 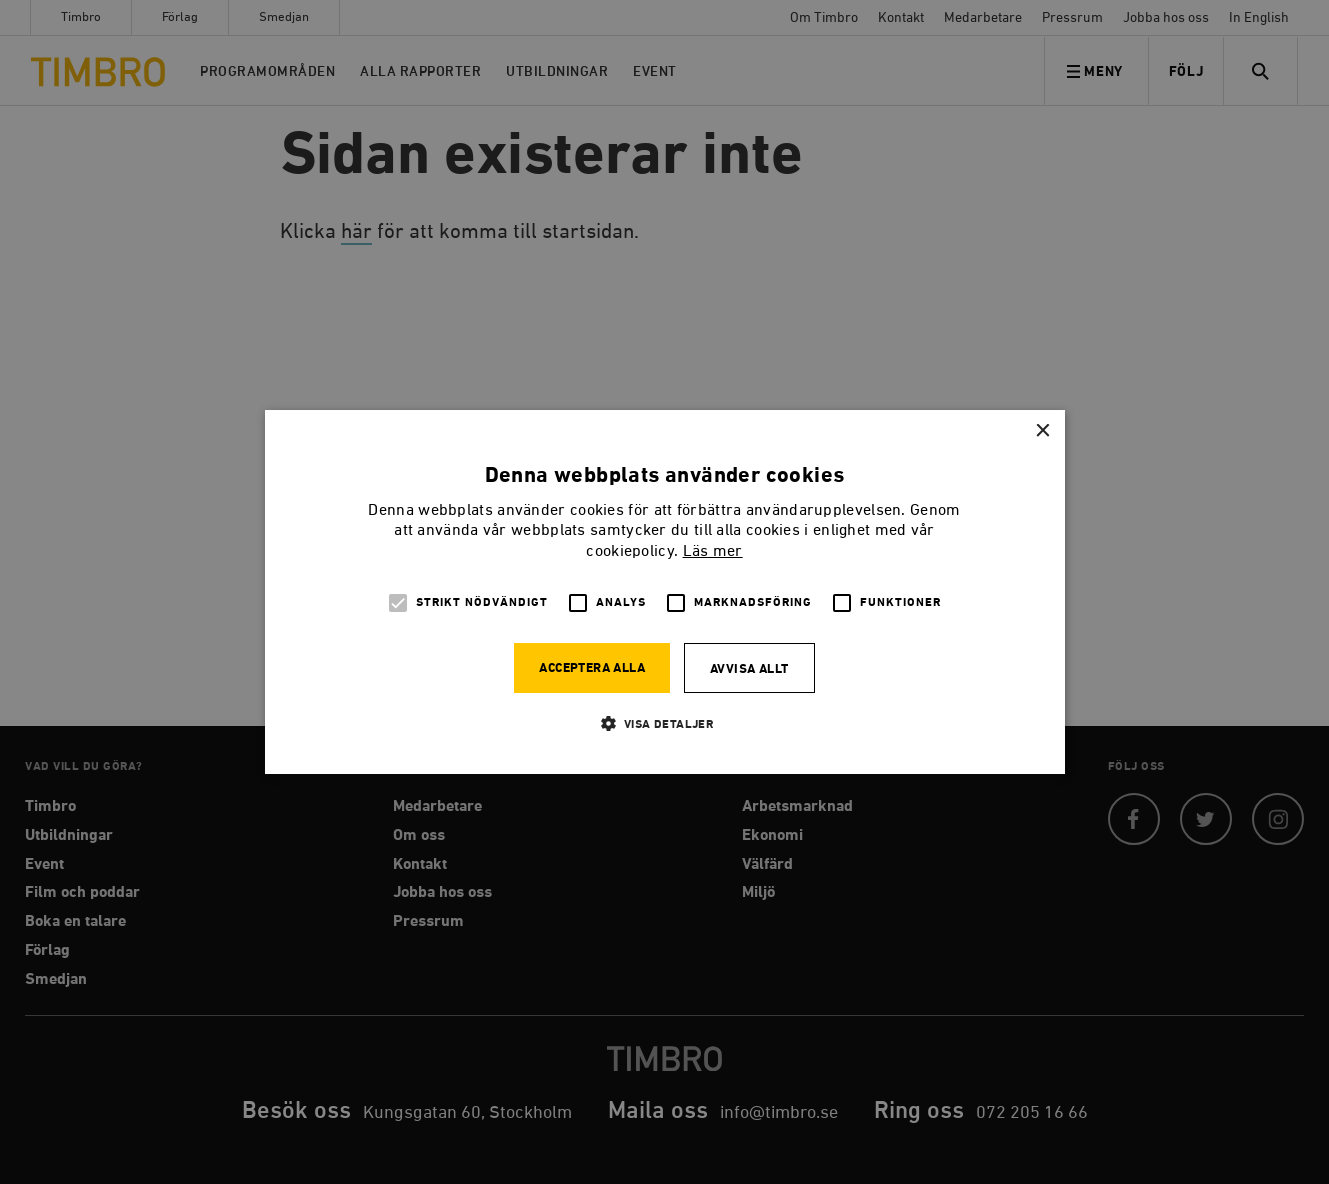 I want to click on Acceptera alla [button], so click(x=592, y=668).